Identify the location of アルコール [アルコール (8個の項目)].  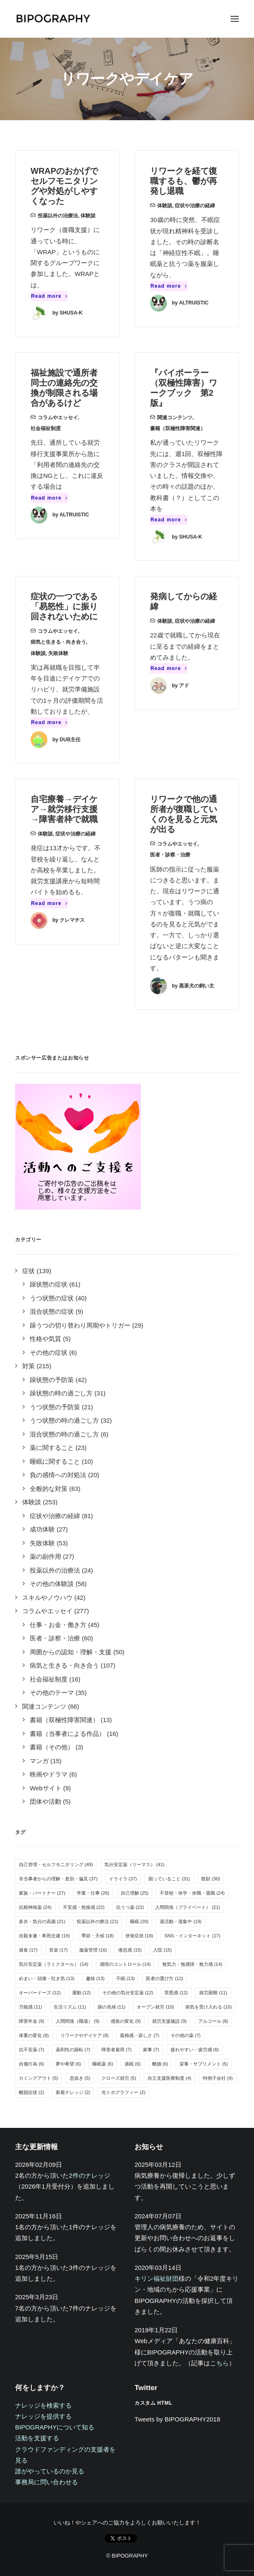
(213, 2021).